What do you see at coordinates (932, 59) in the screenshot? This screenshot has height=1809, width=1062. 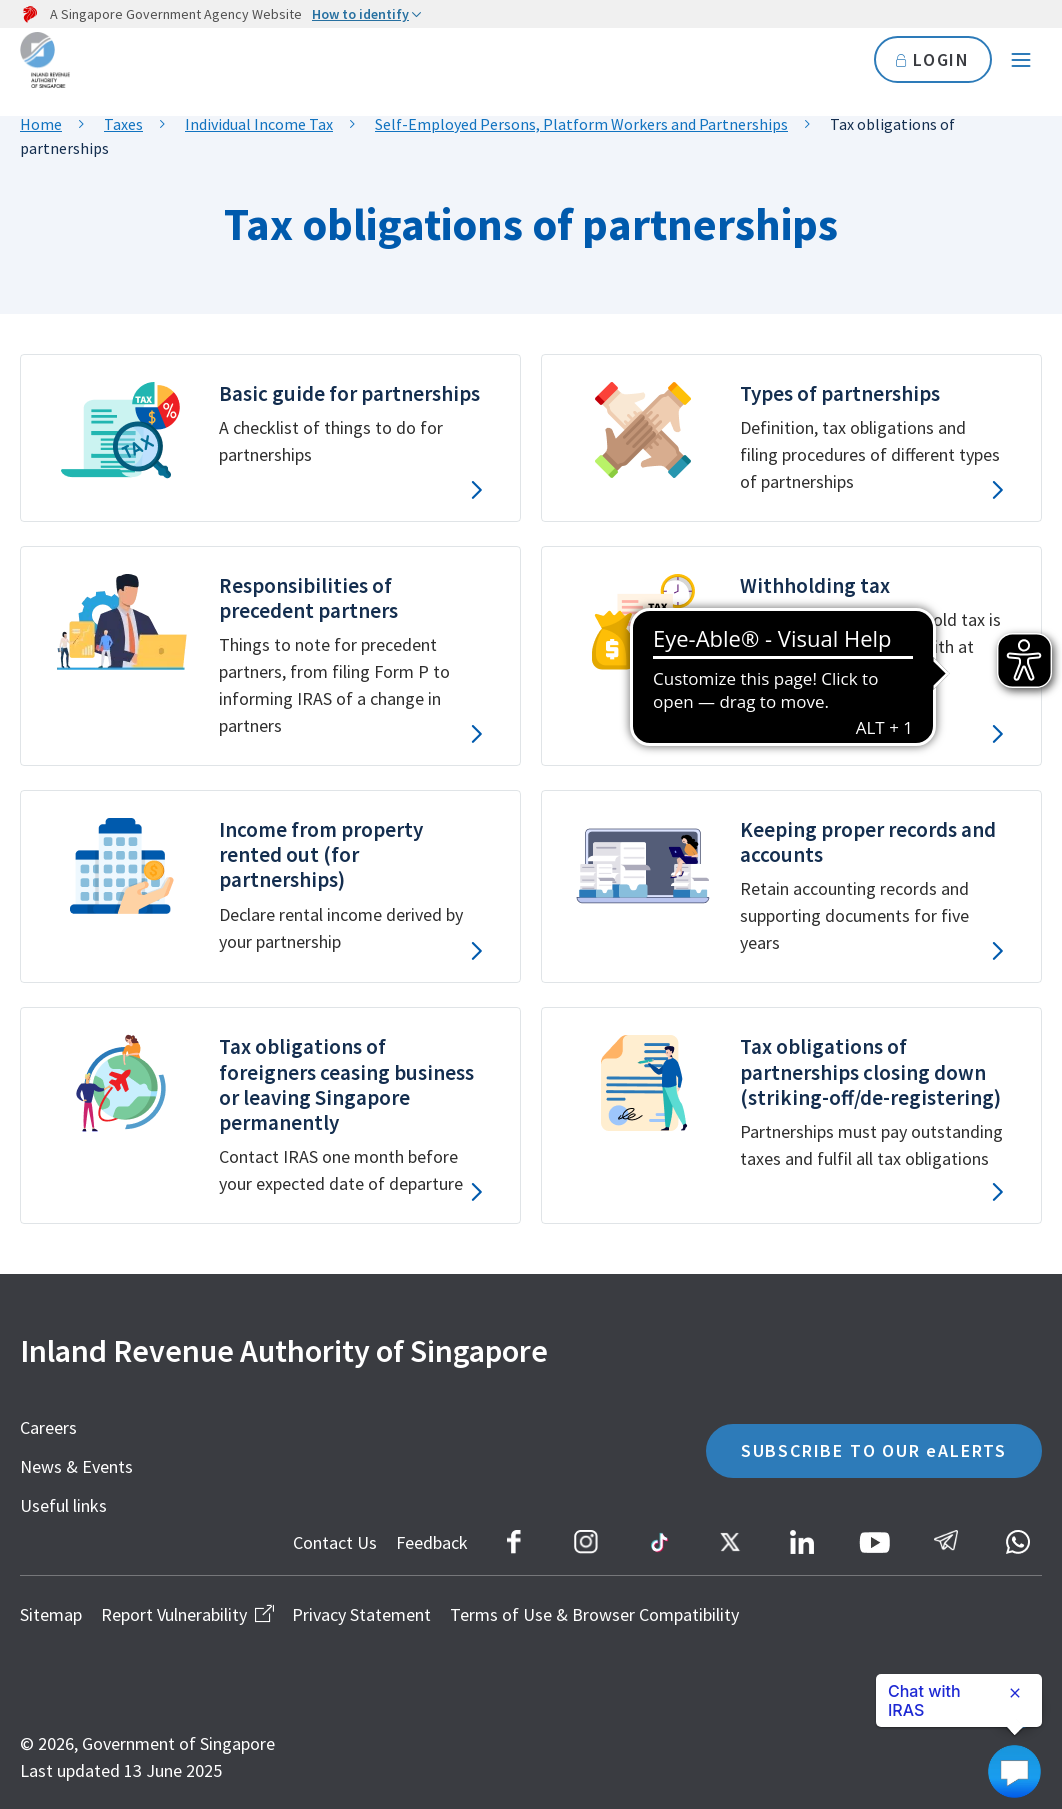 I see `LOGIN` at bounding box center [932, 59].